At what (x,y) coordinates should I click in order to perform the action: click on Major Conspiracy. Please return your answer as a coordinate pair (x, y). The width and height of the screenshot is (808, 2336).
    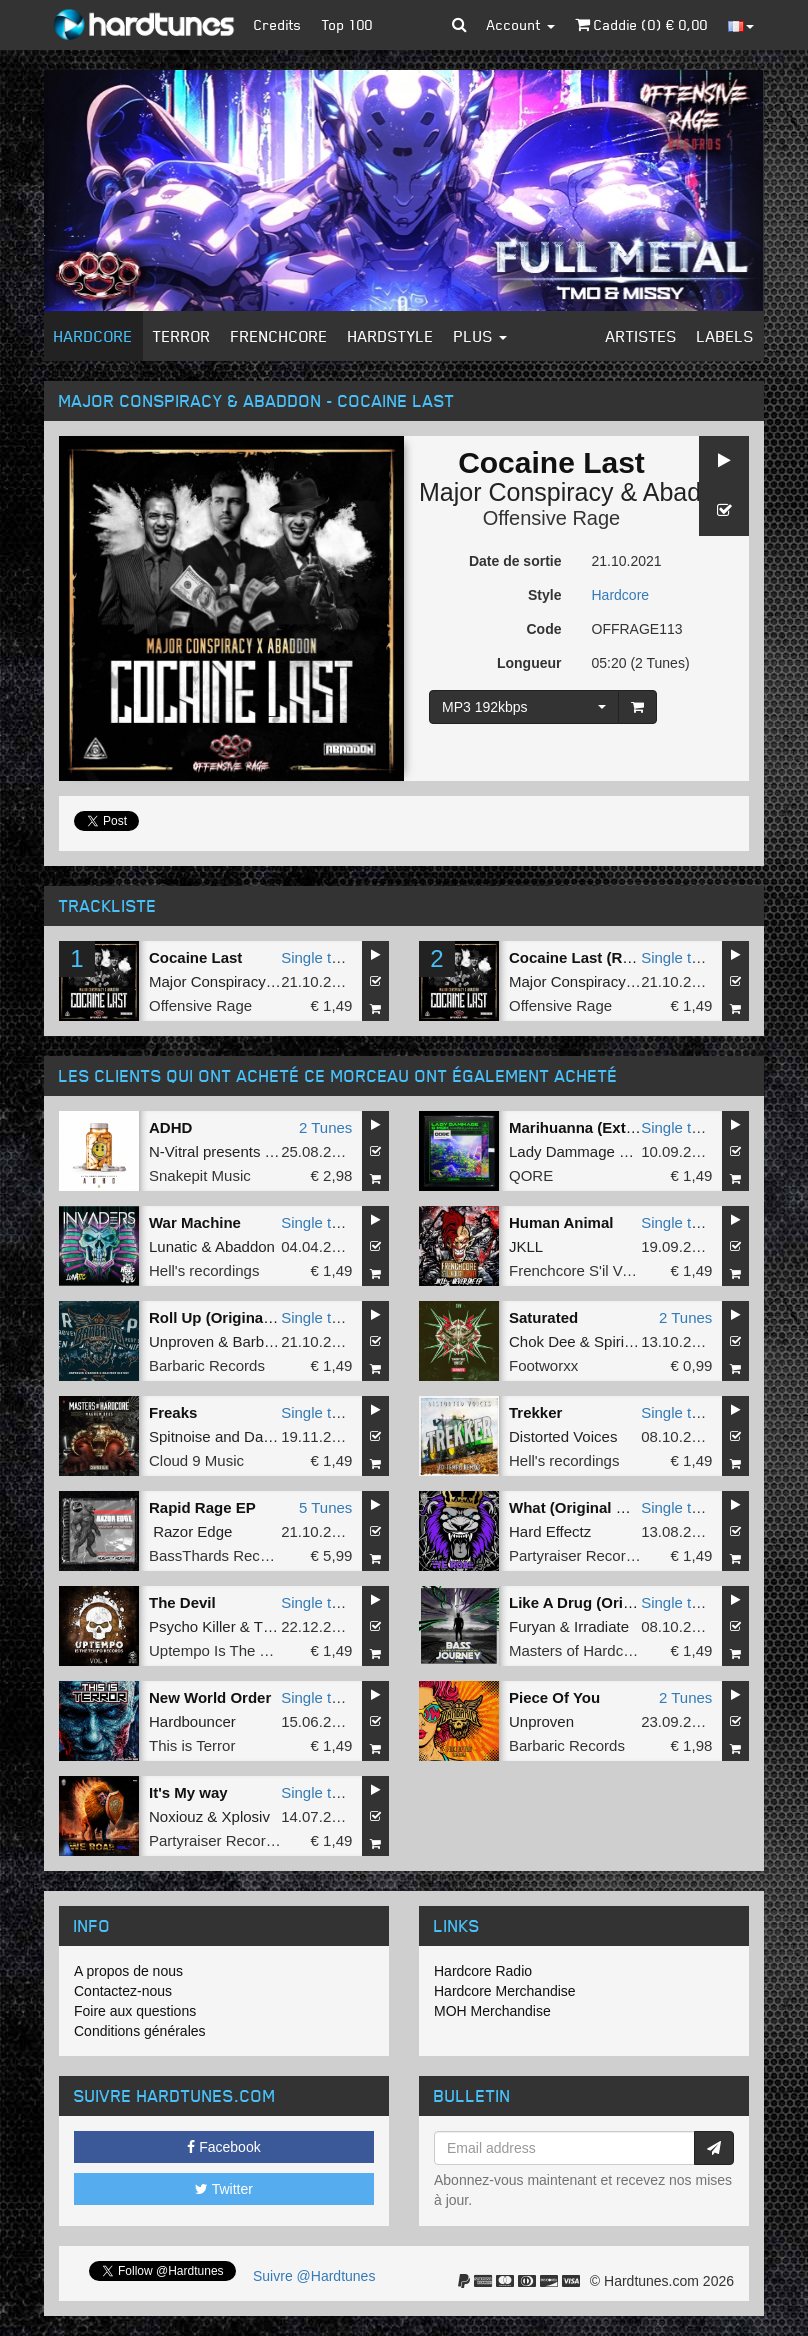
    Looking at the image, I should click on (516, 492).